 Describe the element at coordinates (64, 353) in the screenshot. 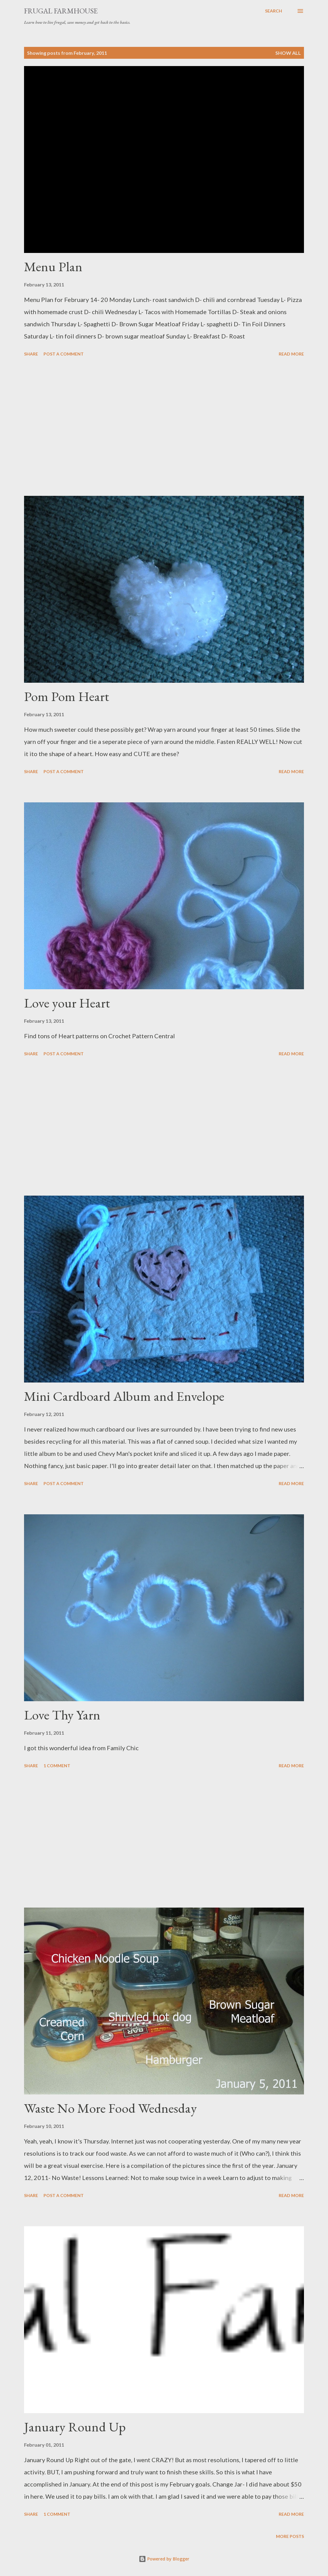

I see `Post a Comment` at that location.